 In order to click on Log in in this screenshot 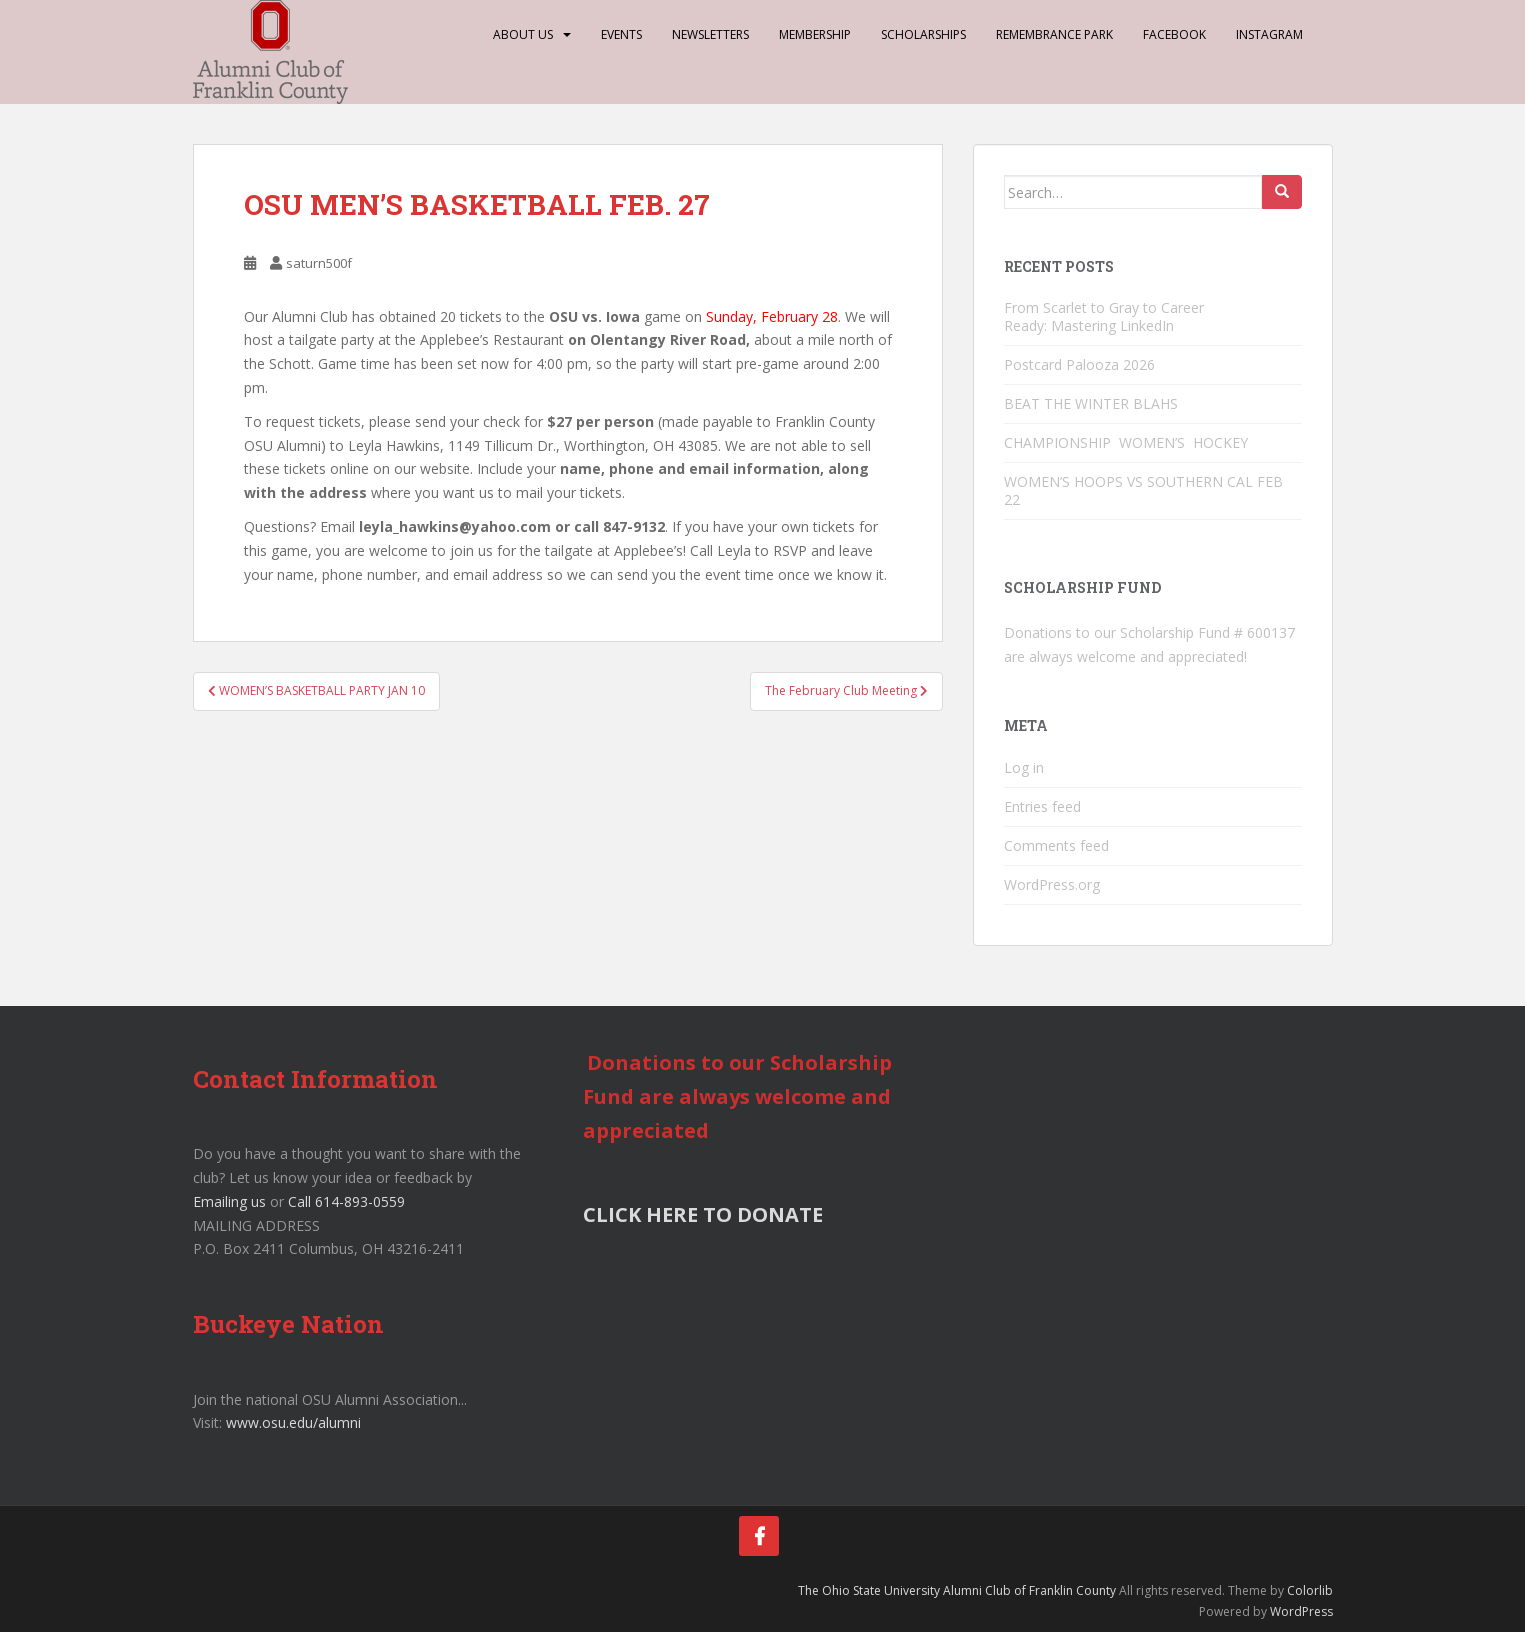, I will do `click(1024, 767)`.